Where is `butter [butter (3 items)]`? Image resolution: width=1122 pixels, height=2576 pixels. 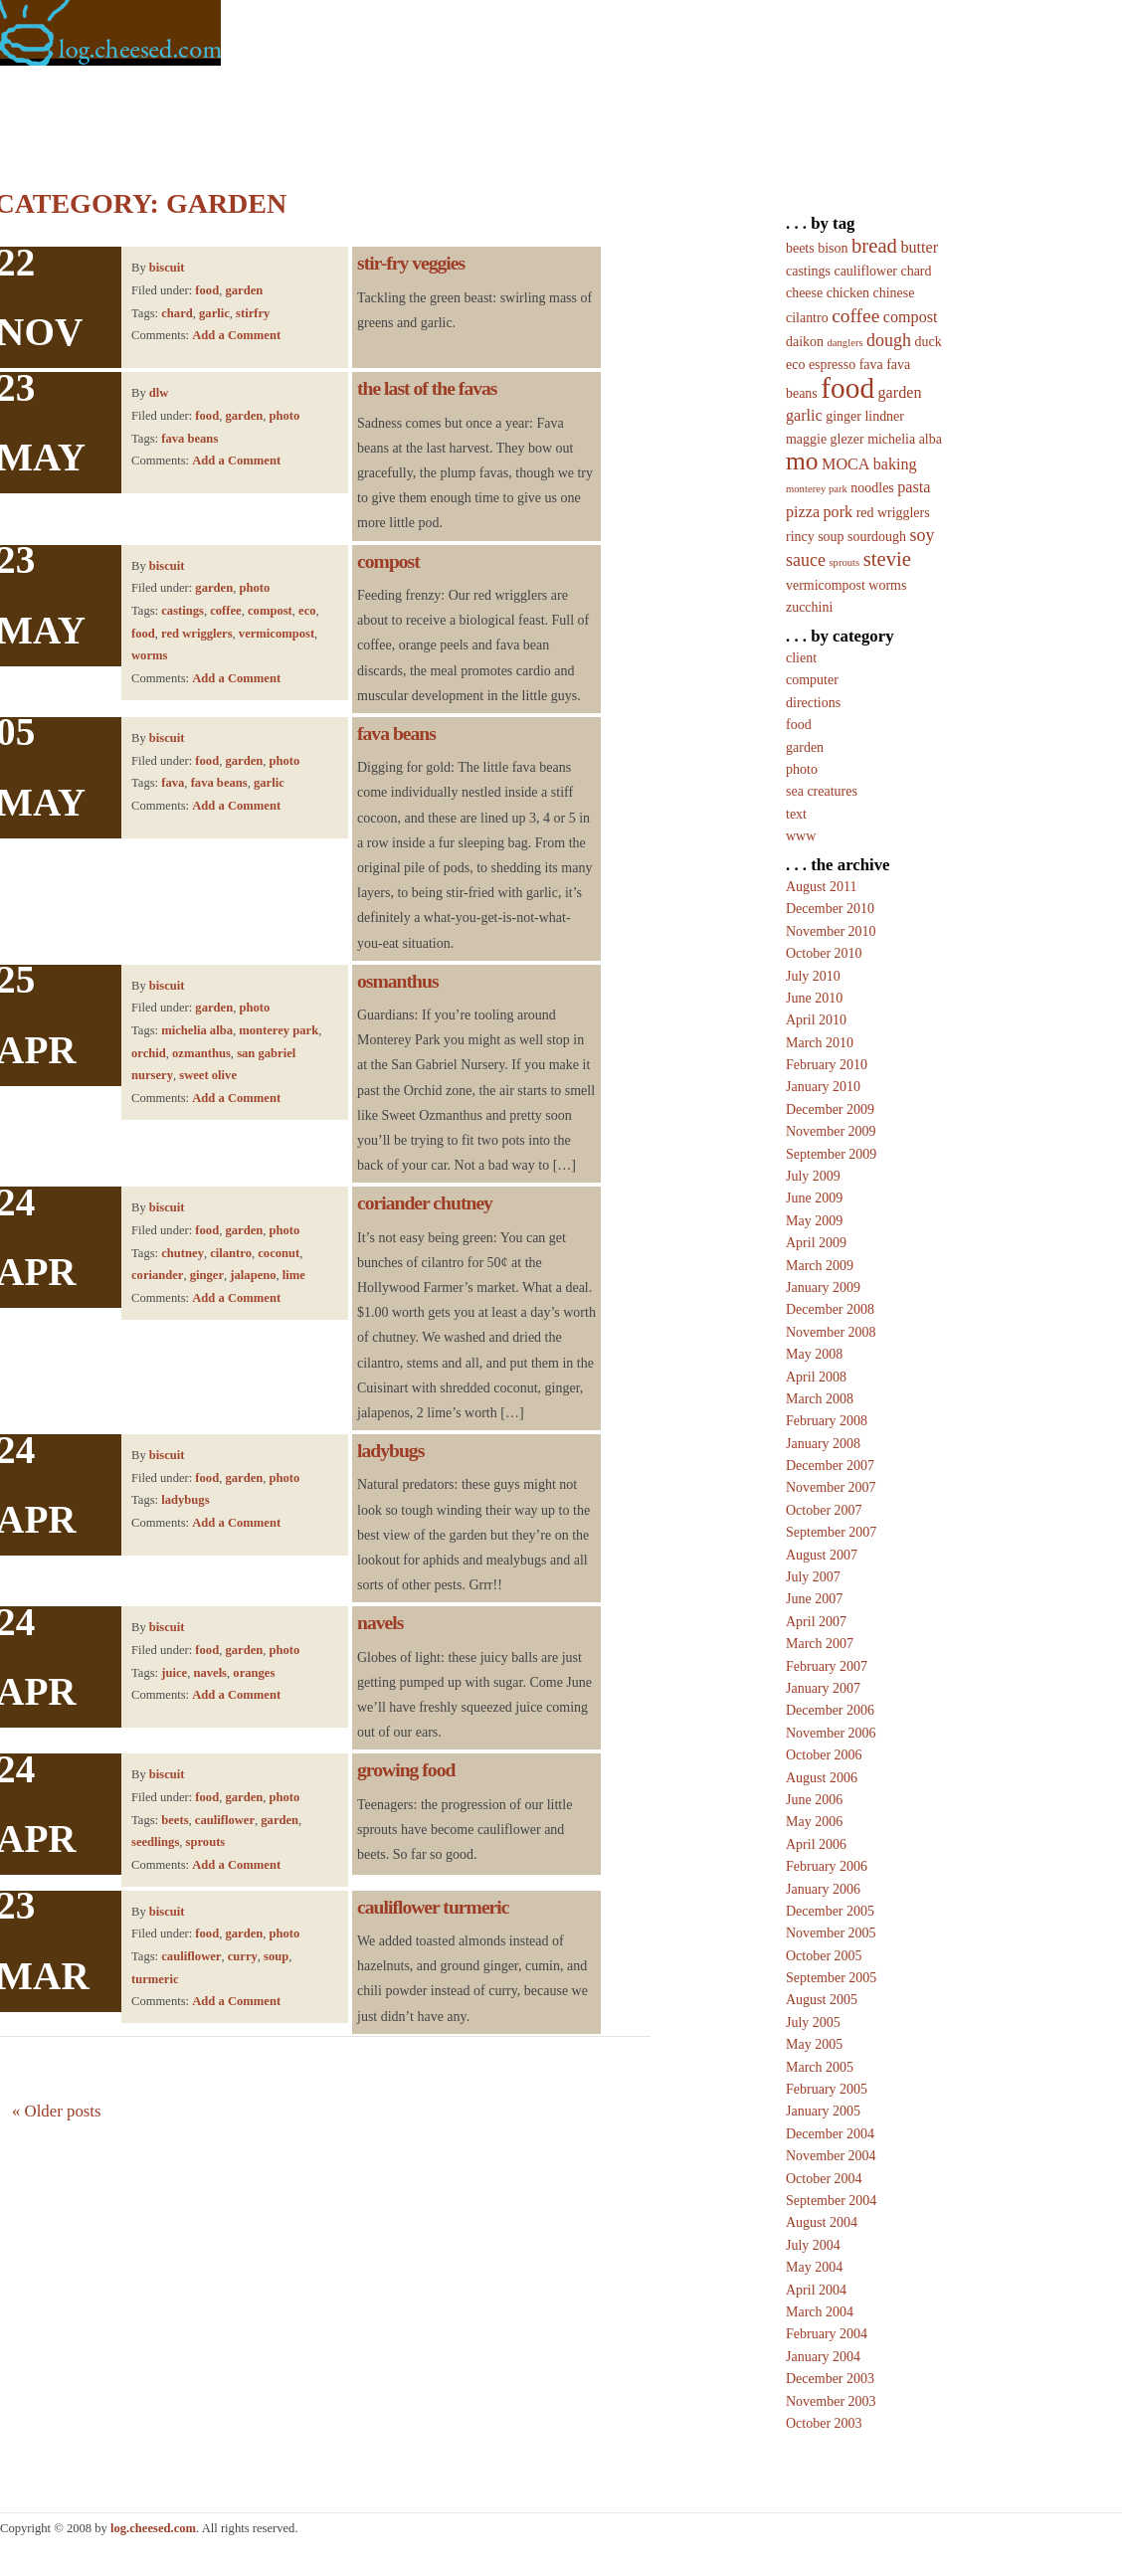 butter [butter (3 items)] is located at coordinates (919, 247).